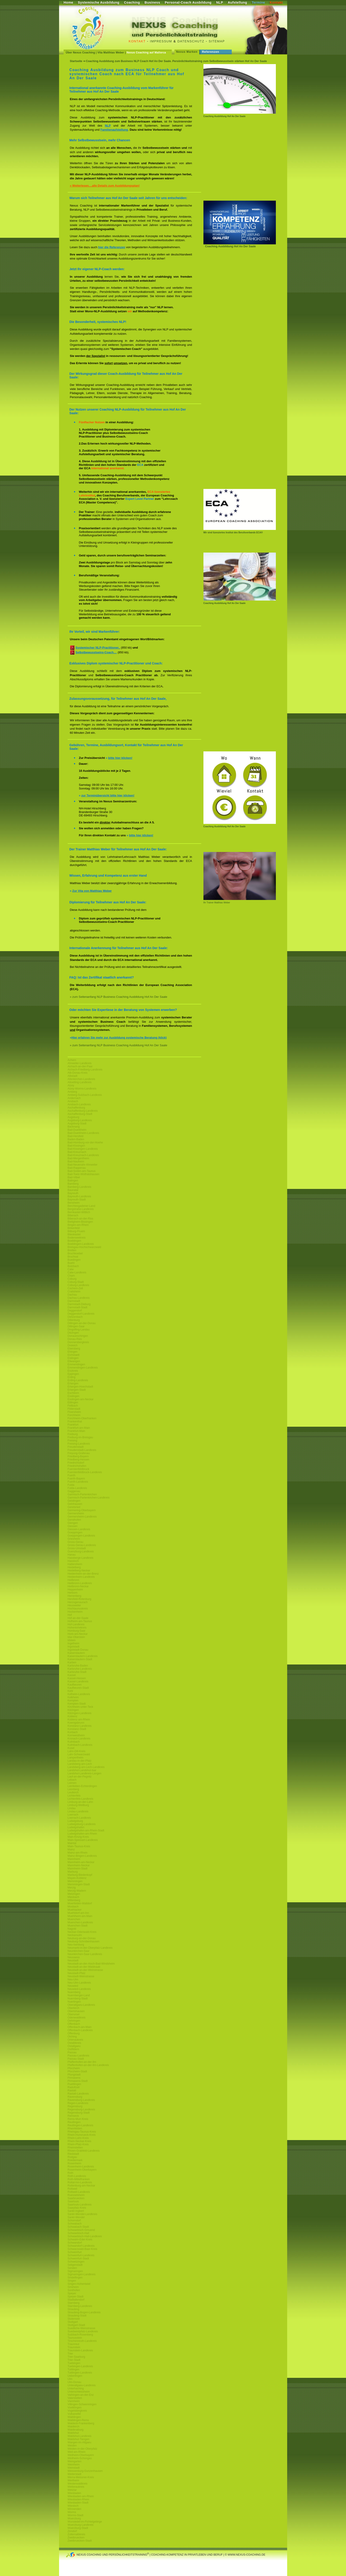 The height and width of the screenshot is (2576, 346). I want to click on Neckarsulm, so click(75, 1935).